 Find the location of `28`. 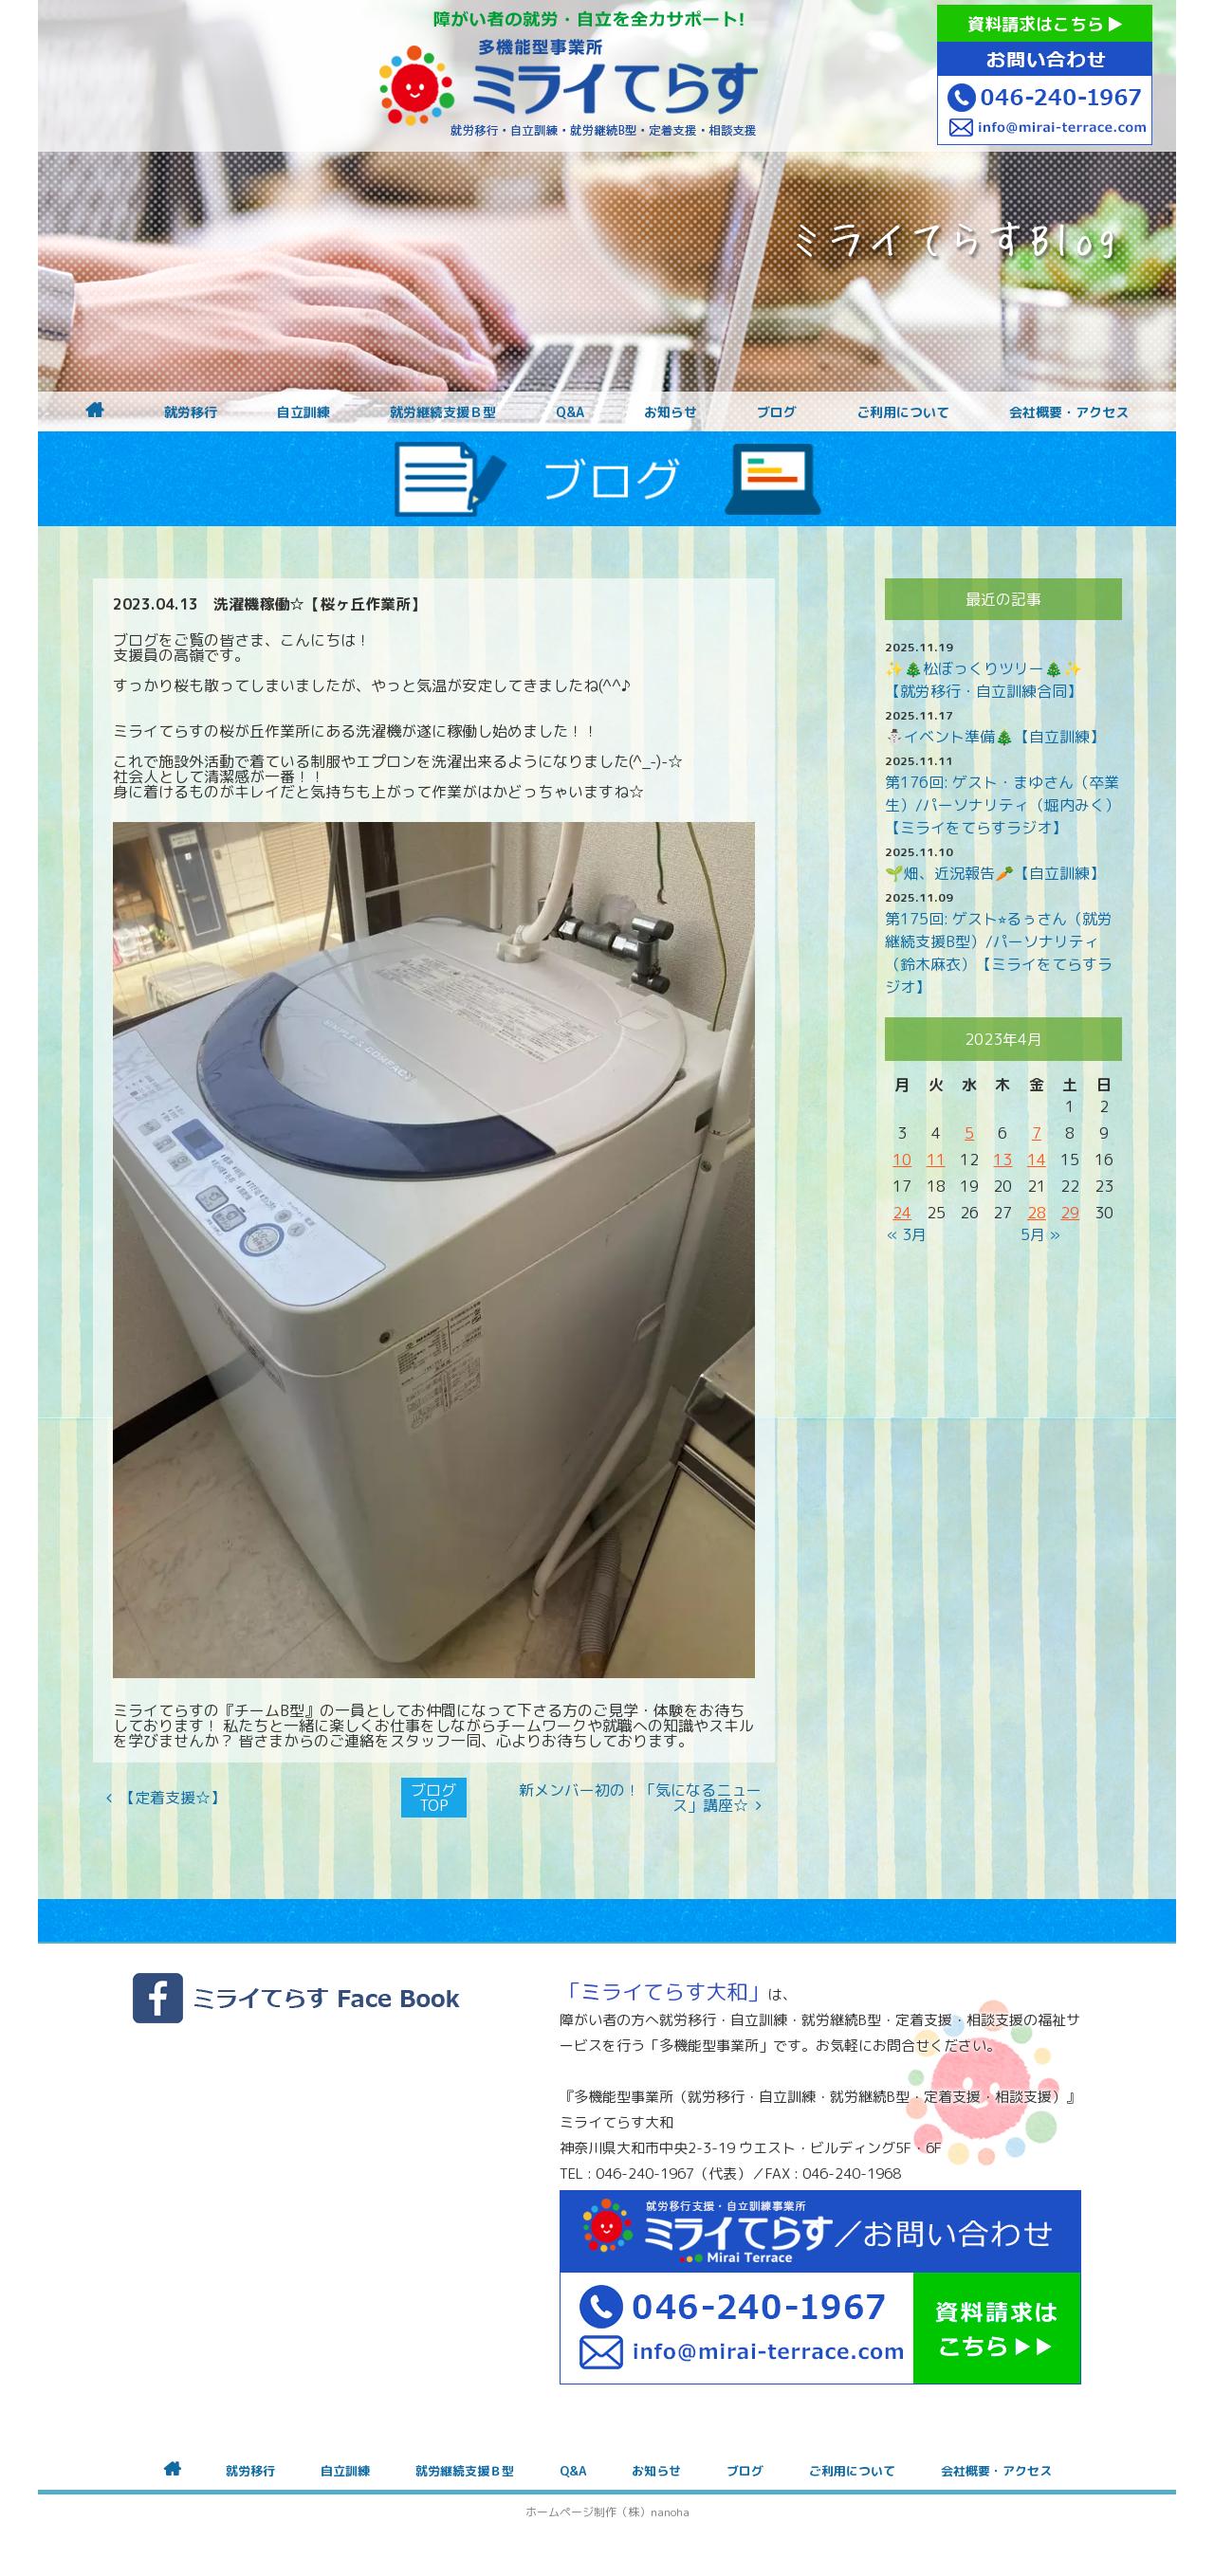

28 is located at coordinates (1036, 1212).